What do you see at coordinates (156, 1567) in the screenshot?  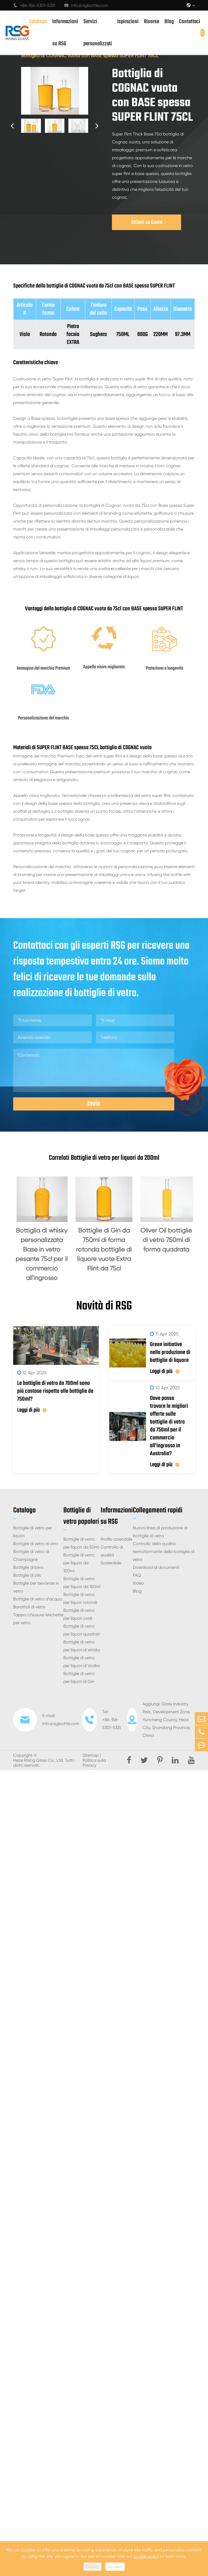 I see `Download di documenti` at bounding box center [156, 1567].